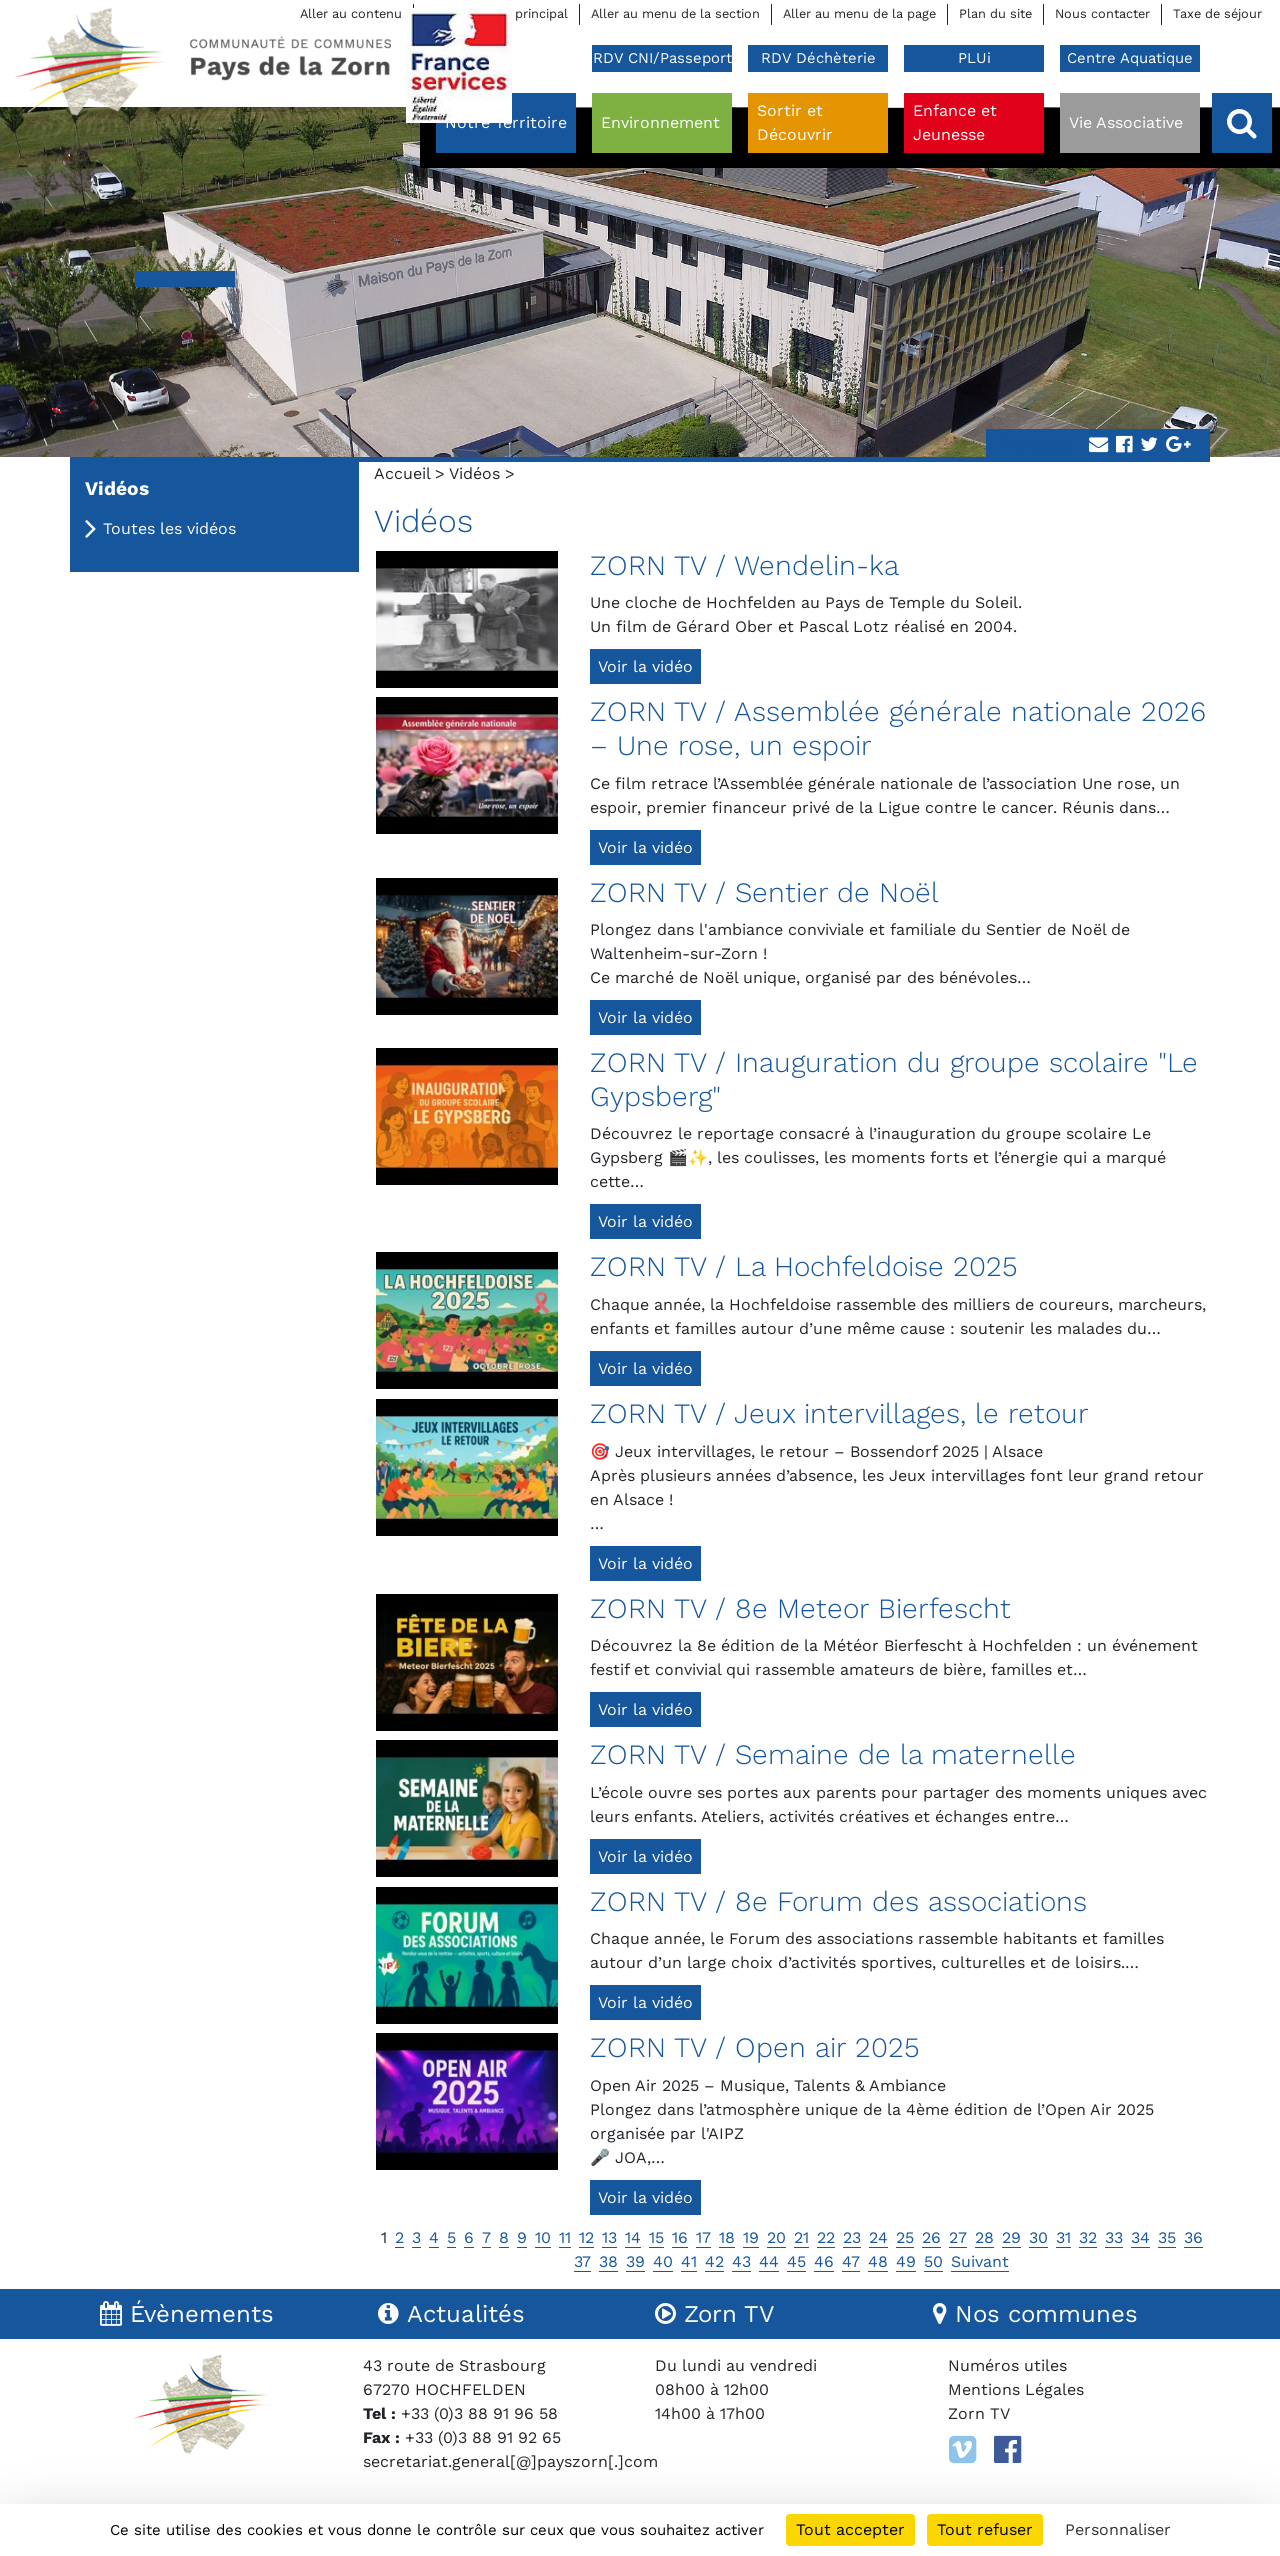  What do you see at coordinates (703, 2237) in the screenshot?
I see `17` at bounding box center [703, 2237].